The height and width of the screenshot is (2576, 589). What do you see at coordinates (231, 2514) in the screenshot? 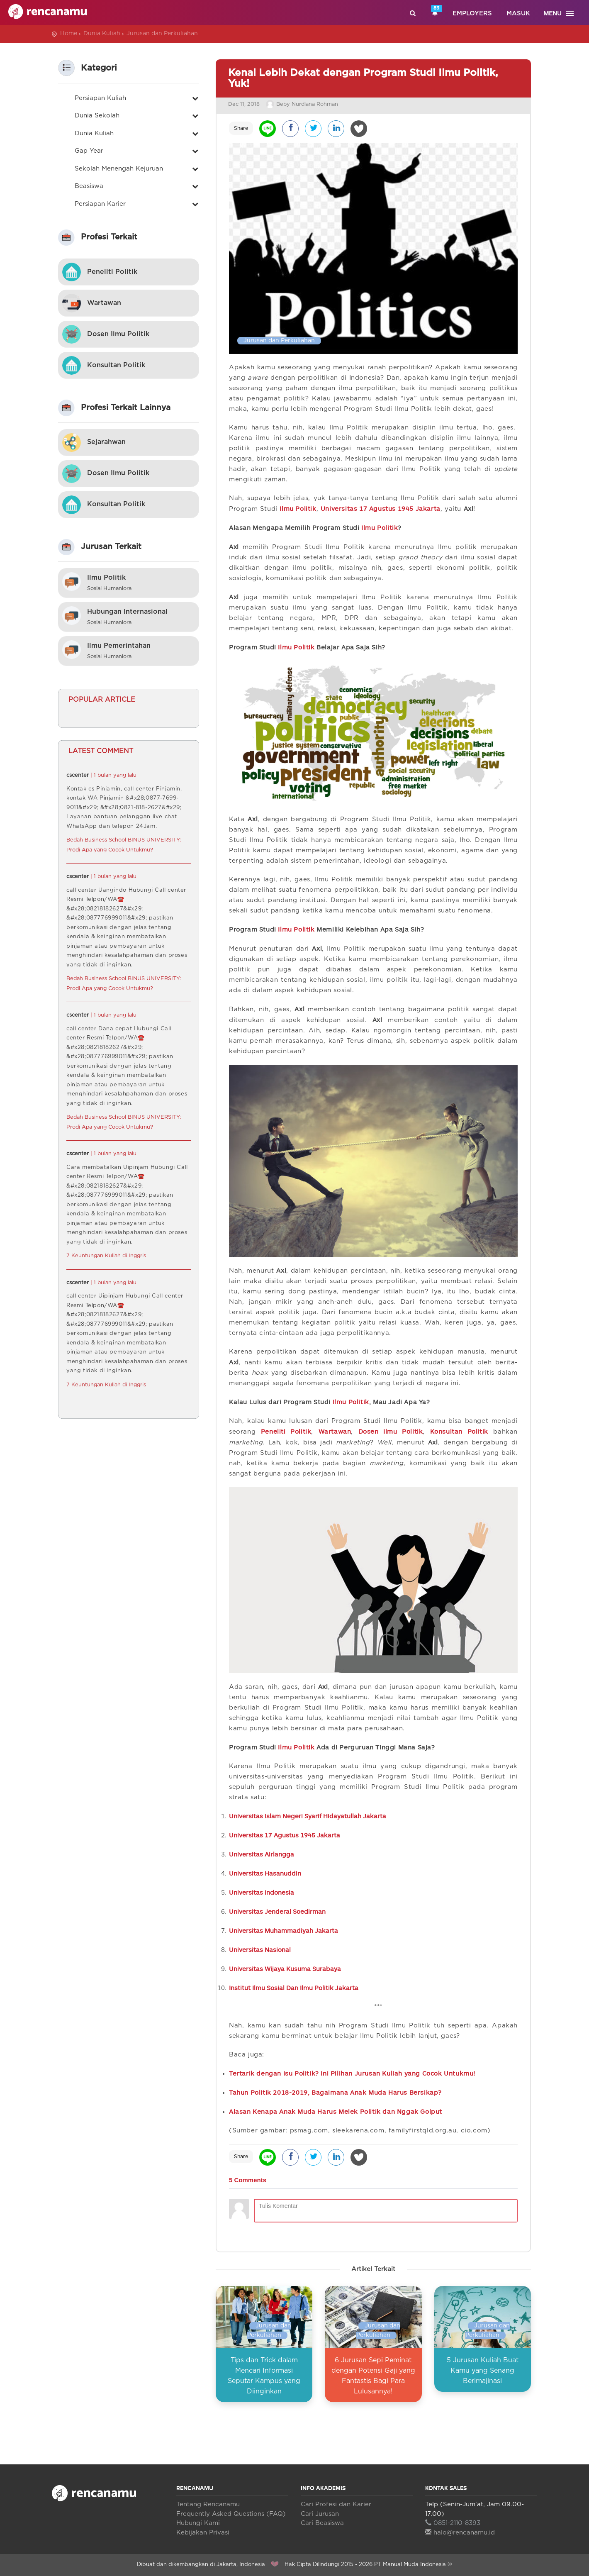
I see `Frequently Asked Questions (FAQ)` at bounding box center [231, 2514].